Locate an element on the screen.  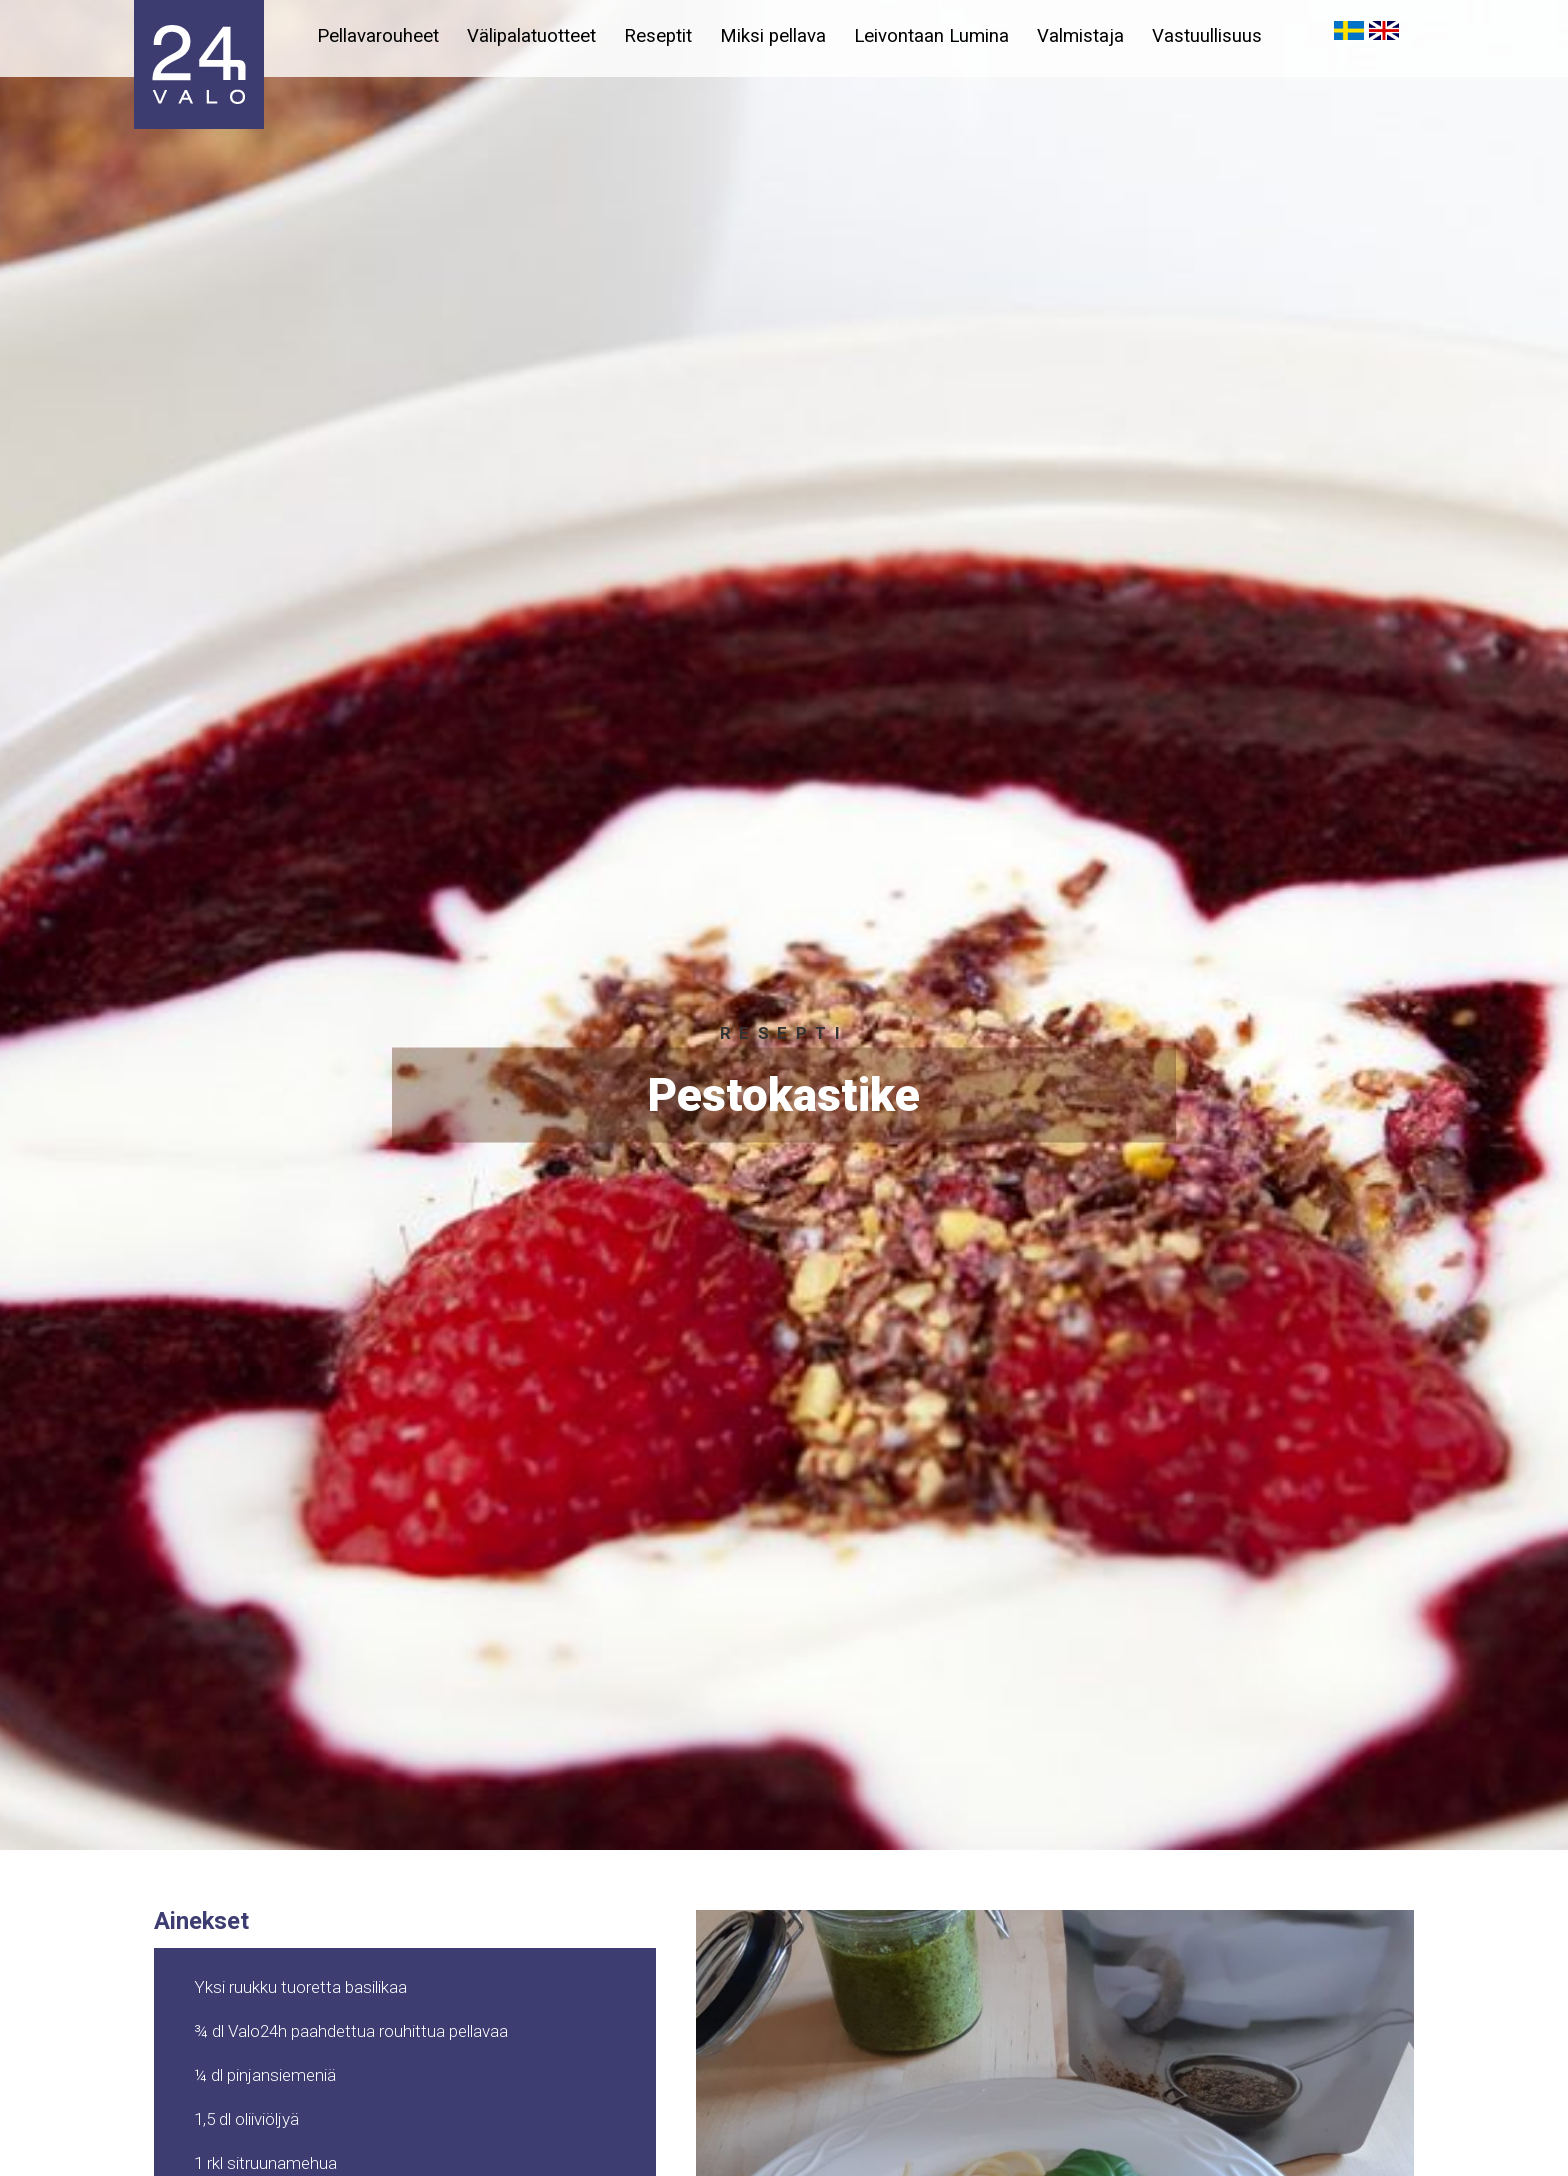
Vastuullisuus is located at coordinates (1220, 36).